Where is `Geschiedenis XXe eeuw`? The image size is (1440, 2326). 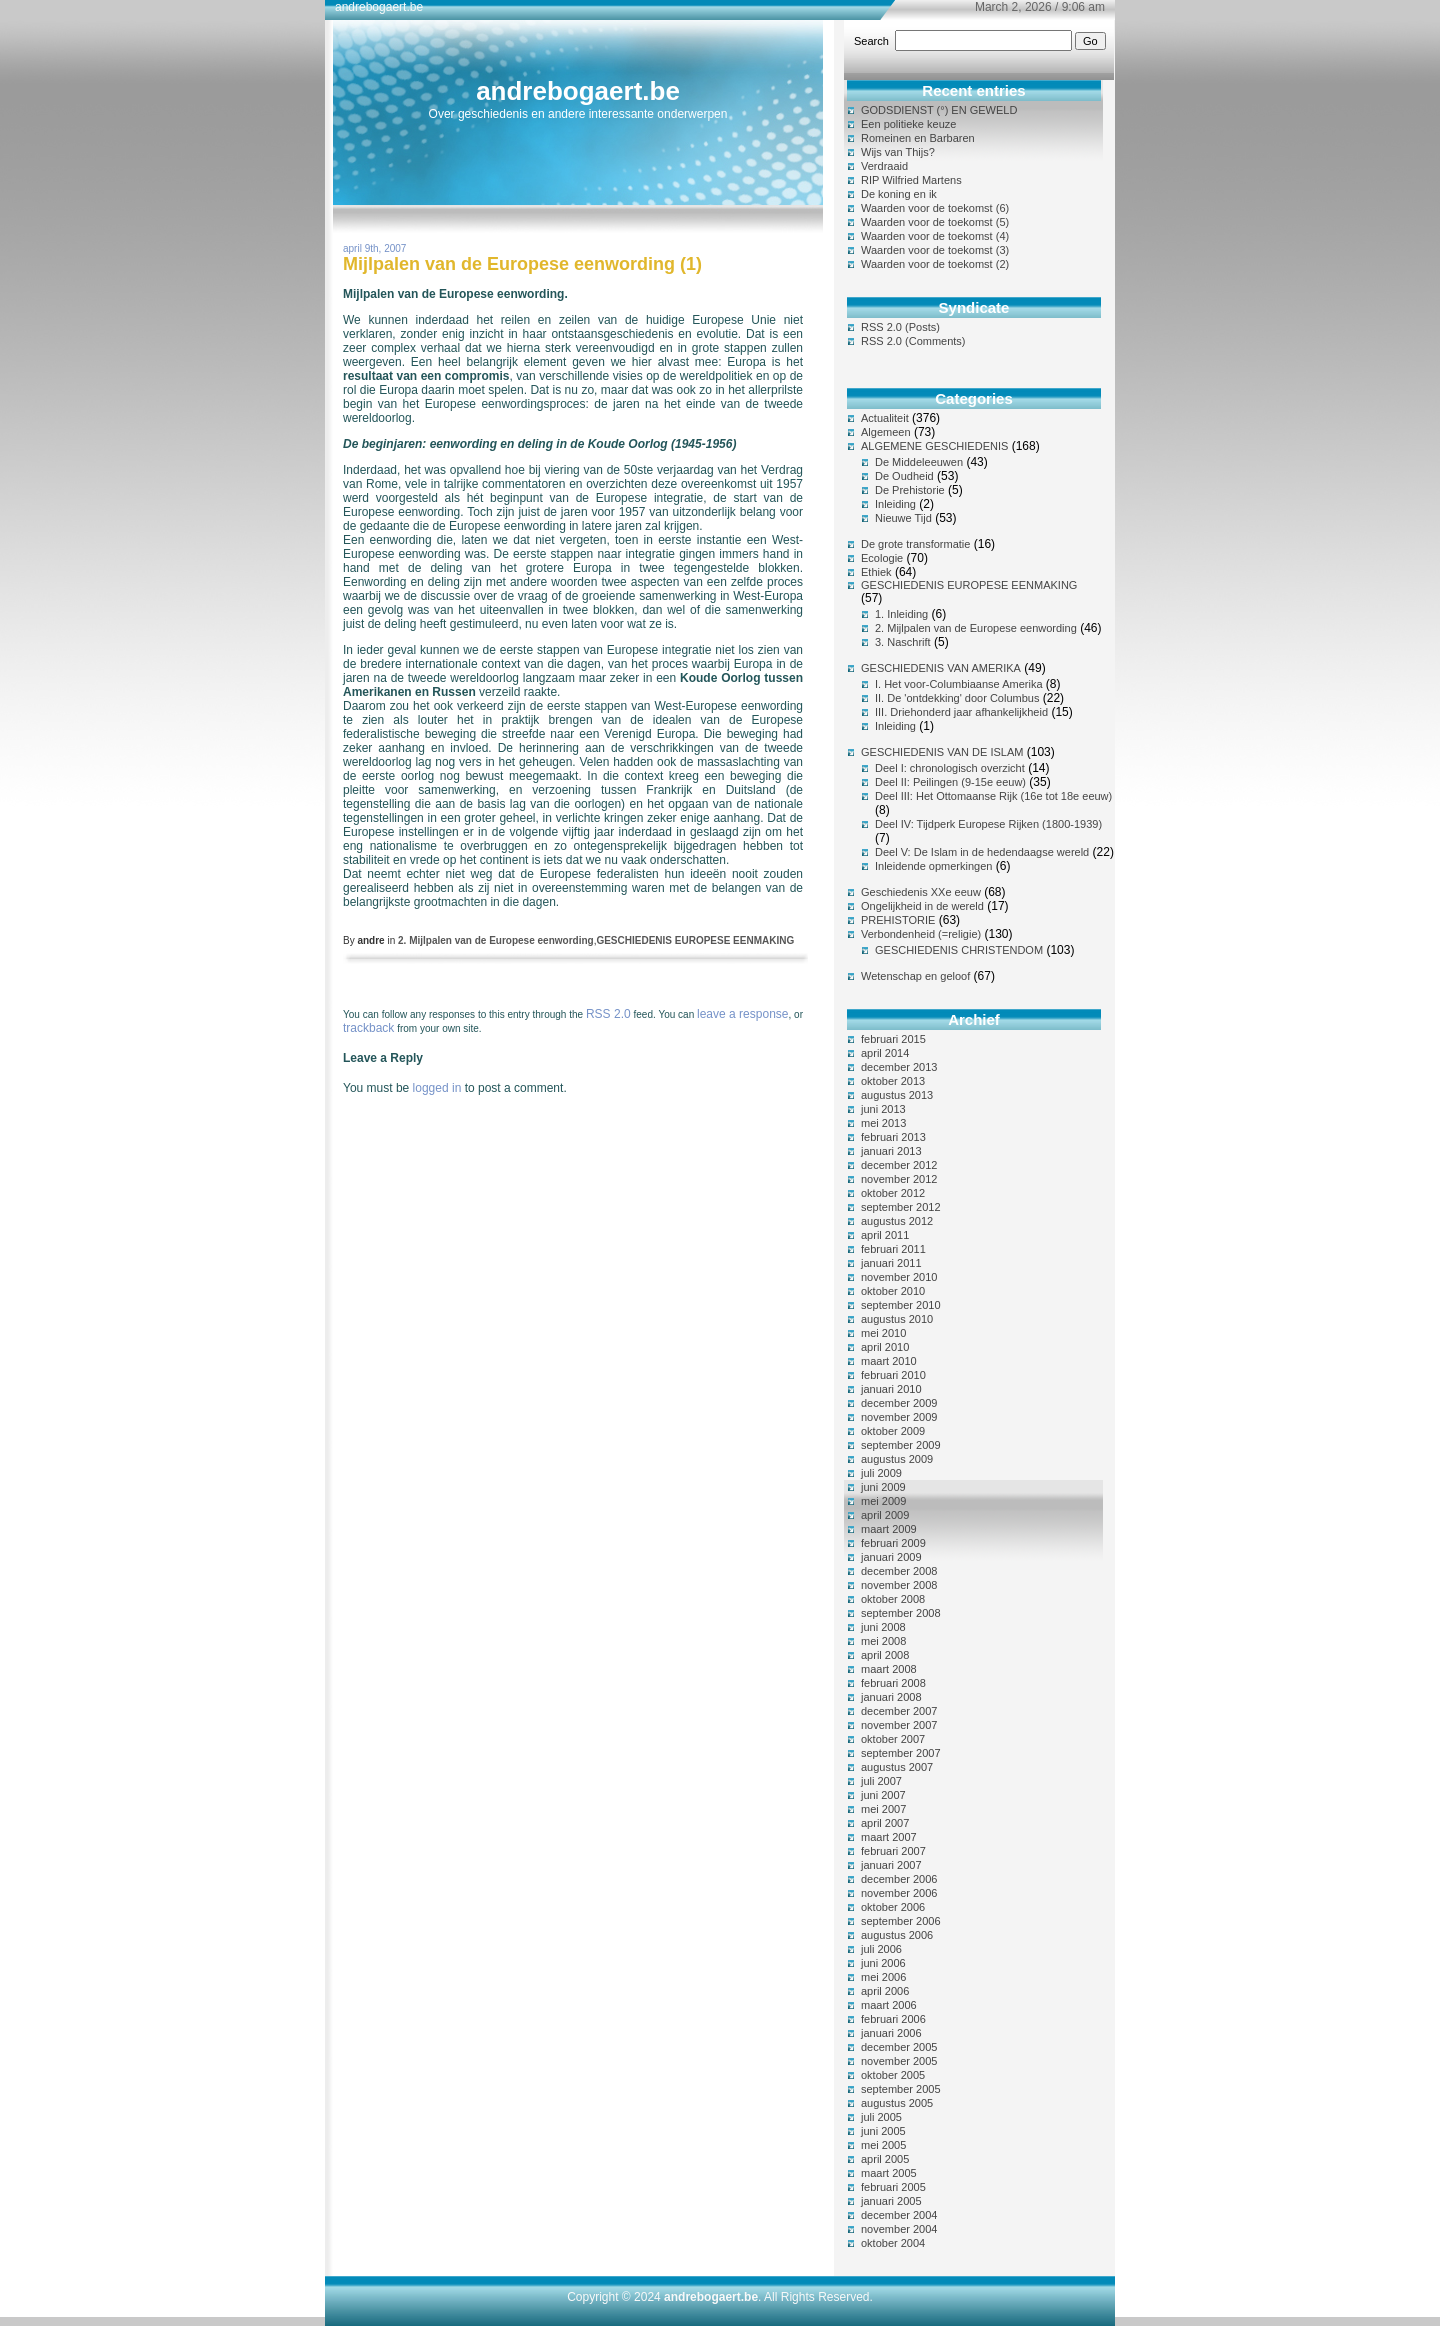
Geschiedenis XXe eeuw is located at coordinates (921, 892).